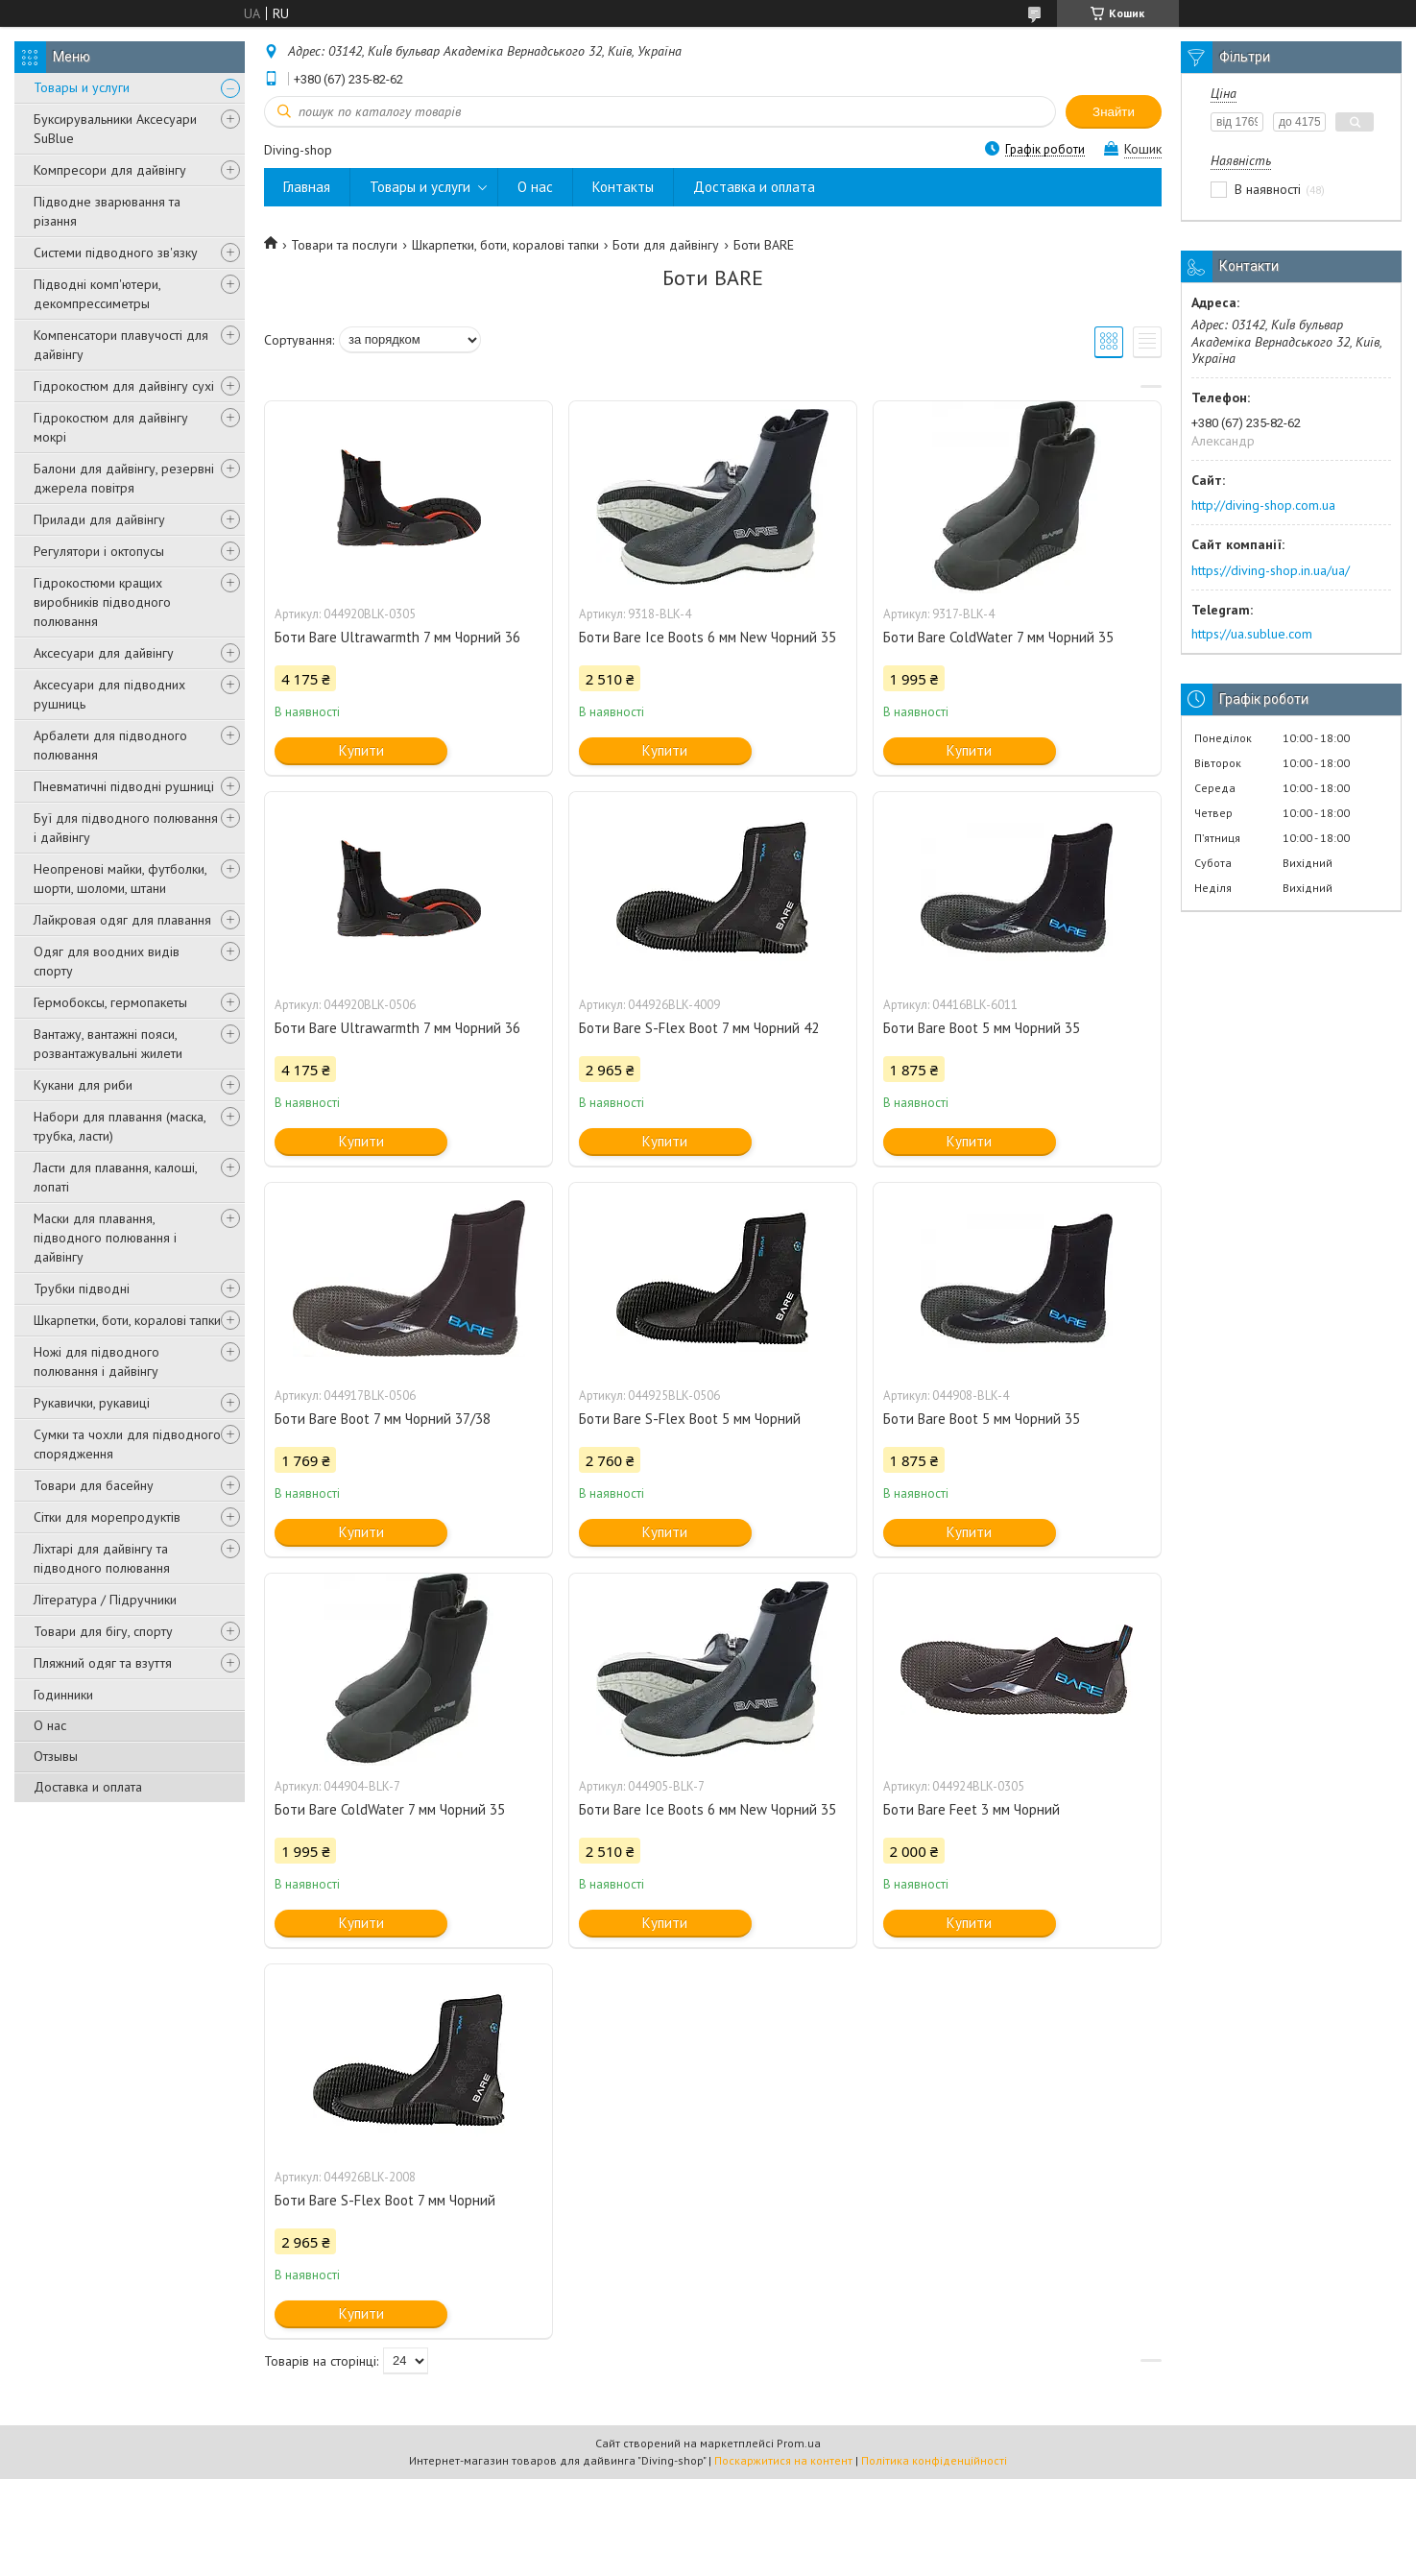 The width and height of the screenshot is (1416, 2576). Describe the element at coordinates (998, 637) in the screenshot. I see `Боти Bare ColdWater 7 мм Чорний 35` at that location.